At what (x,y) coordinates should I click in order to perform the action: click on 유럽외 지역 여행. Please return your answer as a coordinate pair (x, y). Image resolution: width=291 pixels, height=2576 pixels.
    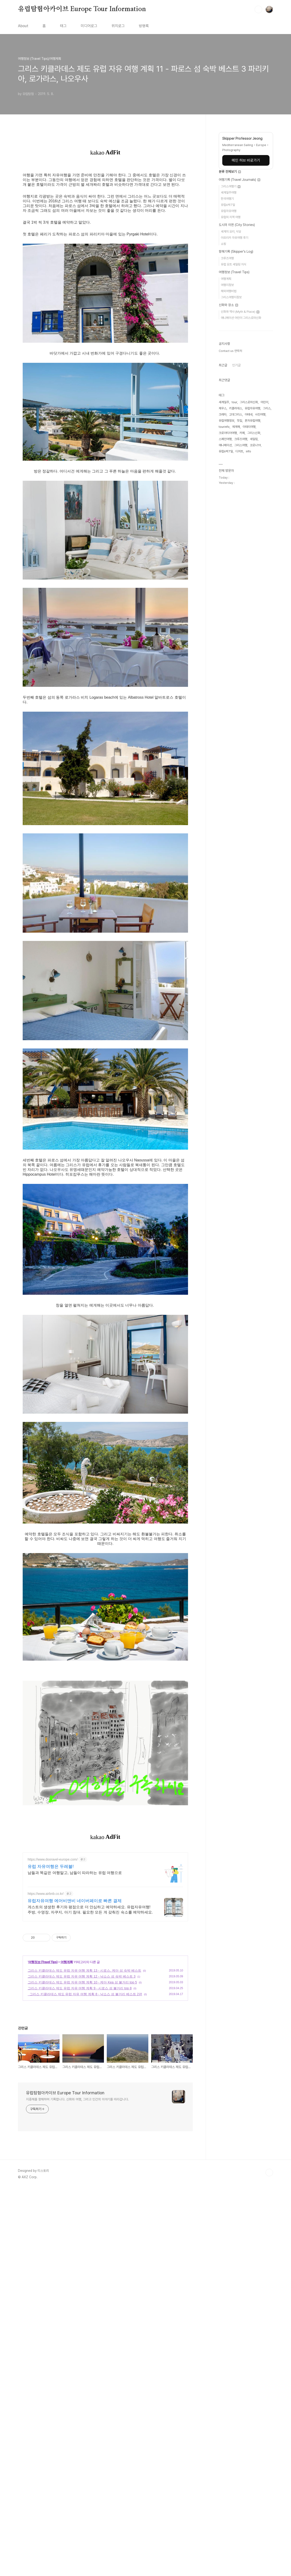
    Looking at the image, I should click on (230, 217).